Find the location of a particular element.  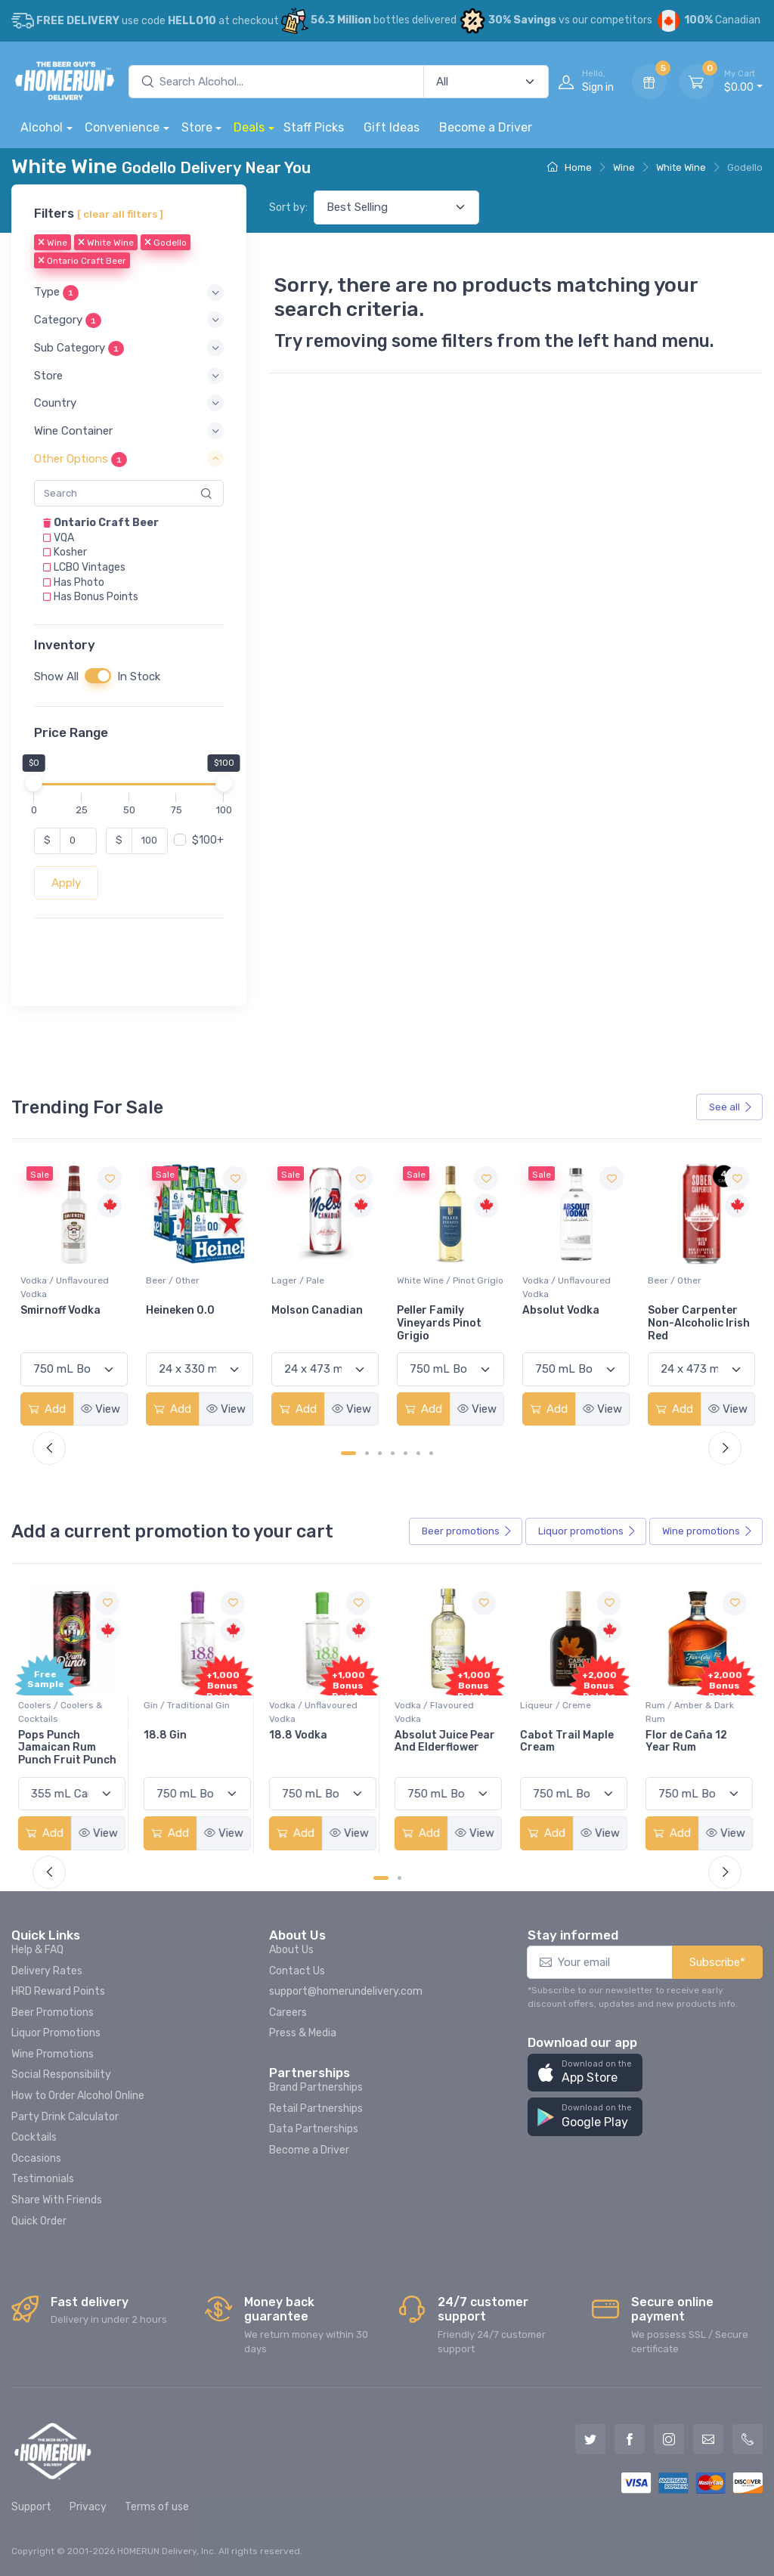

Staff Picks is located at coordinates (313, 127).